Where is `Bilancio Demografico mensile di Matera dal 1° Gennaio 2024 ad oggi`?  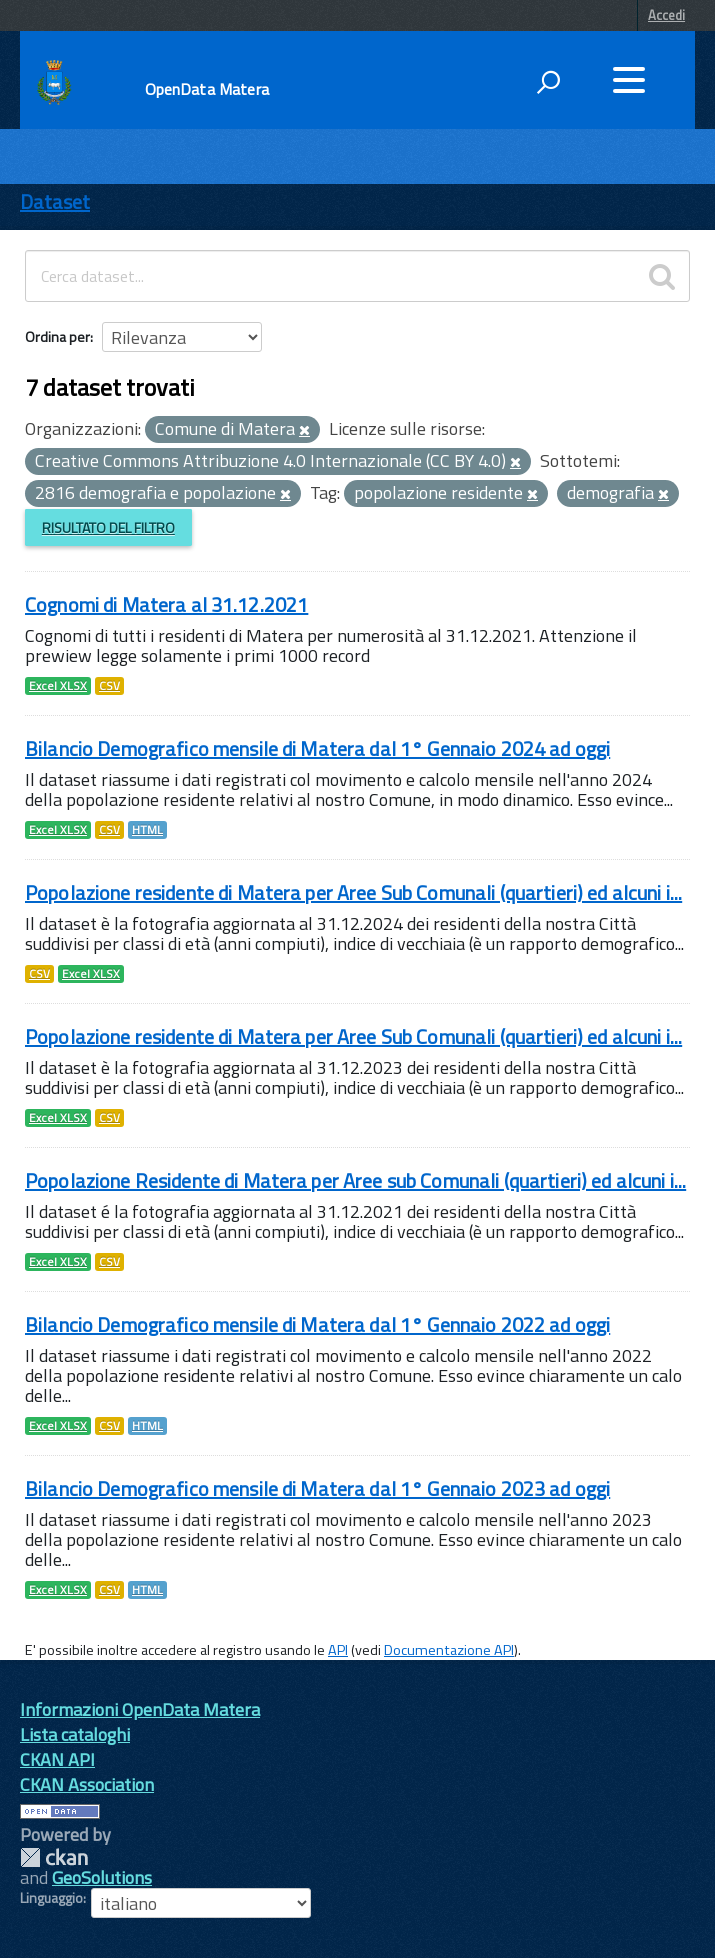
Bilancio Demografico mensile di Matera dal 1° Gennaio 2024 ad oggi is located at coordinates (317, 748).